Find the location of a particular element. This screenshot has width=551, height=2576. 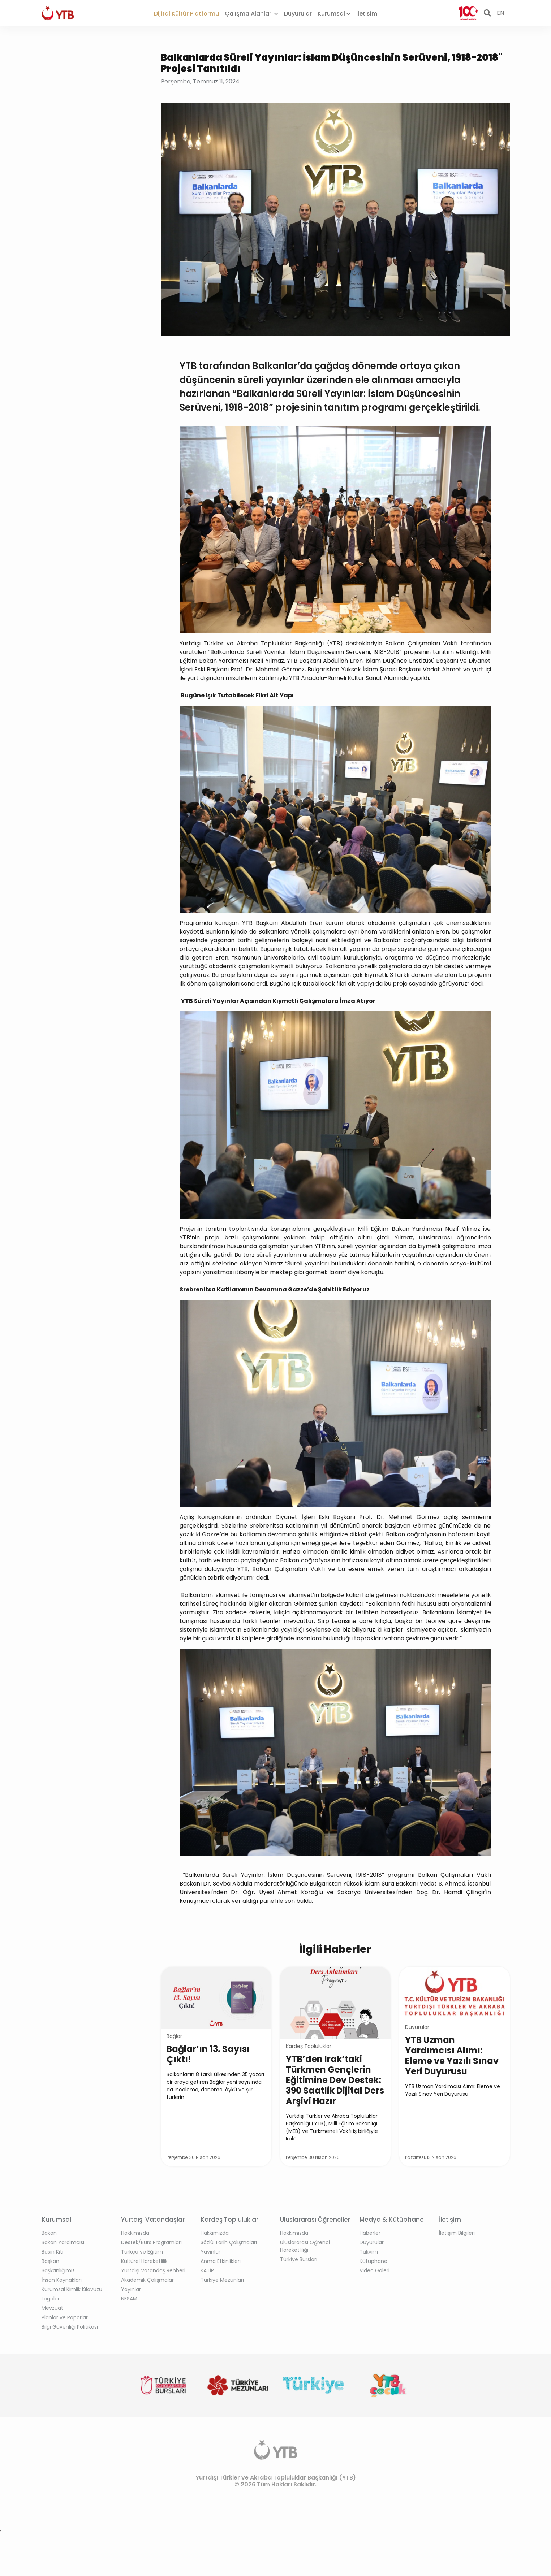

Bilgi Güvenliği Politikası is located at coordinates (70, 2326).